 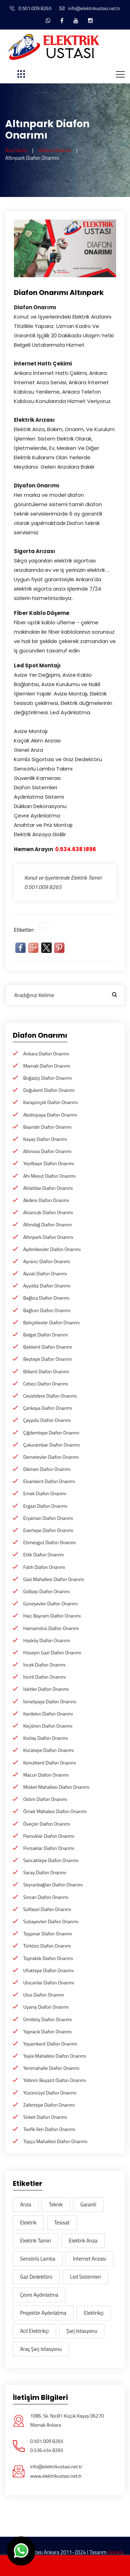 What do you see at coordinates (49, 1090) in the screenshot?
I see `Doğukent Diafon Onarımı` at bounding box center [49, 1090].